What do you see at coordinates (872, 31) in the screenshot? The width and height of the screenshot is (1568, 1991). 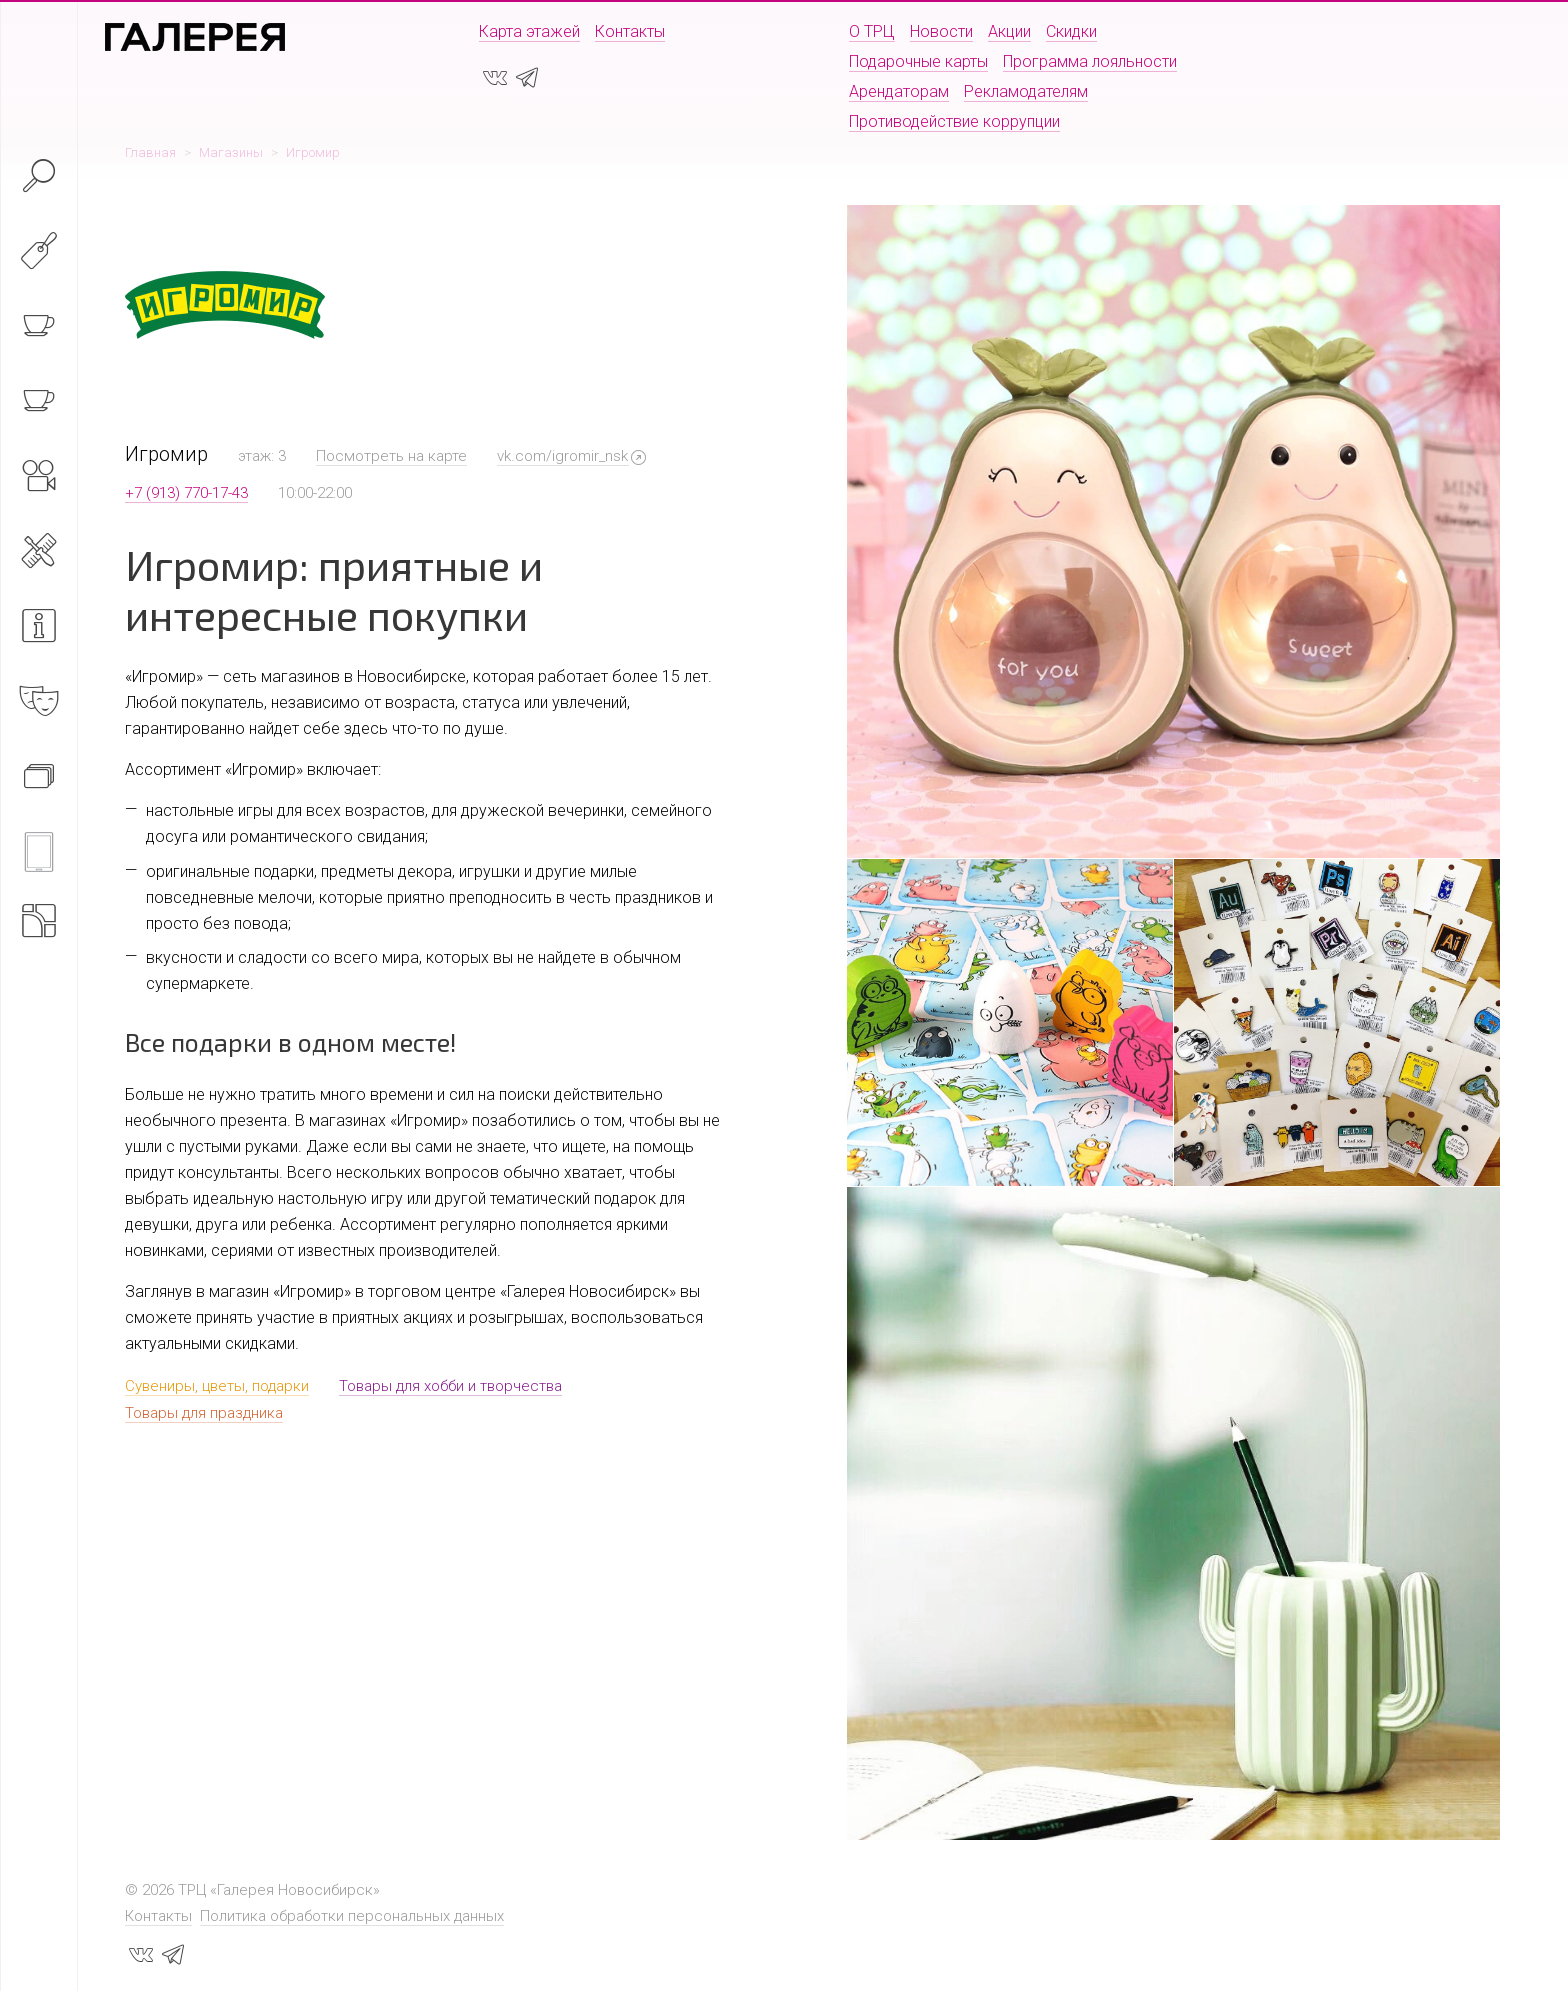 I see `О ТРЦ` at bounding box center [872, 31].